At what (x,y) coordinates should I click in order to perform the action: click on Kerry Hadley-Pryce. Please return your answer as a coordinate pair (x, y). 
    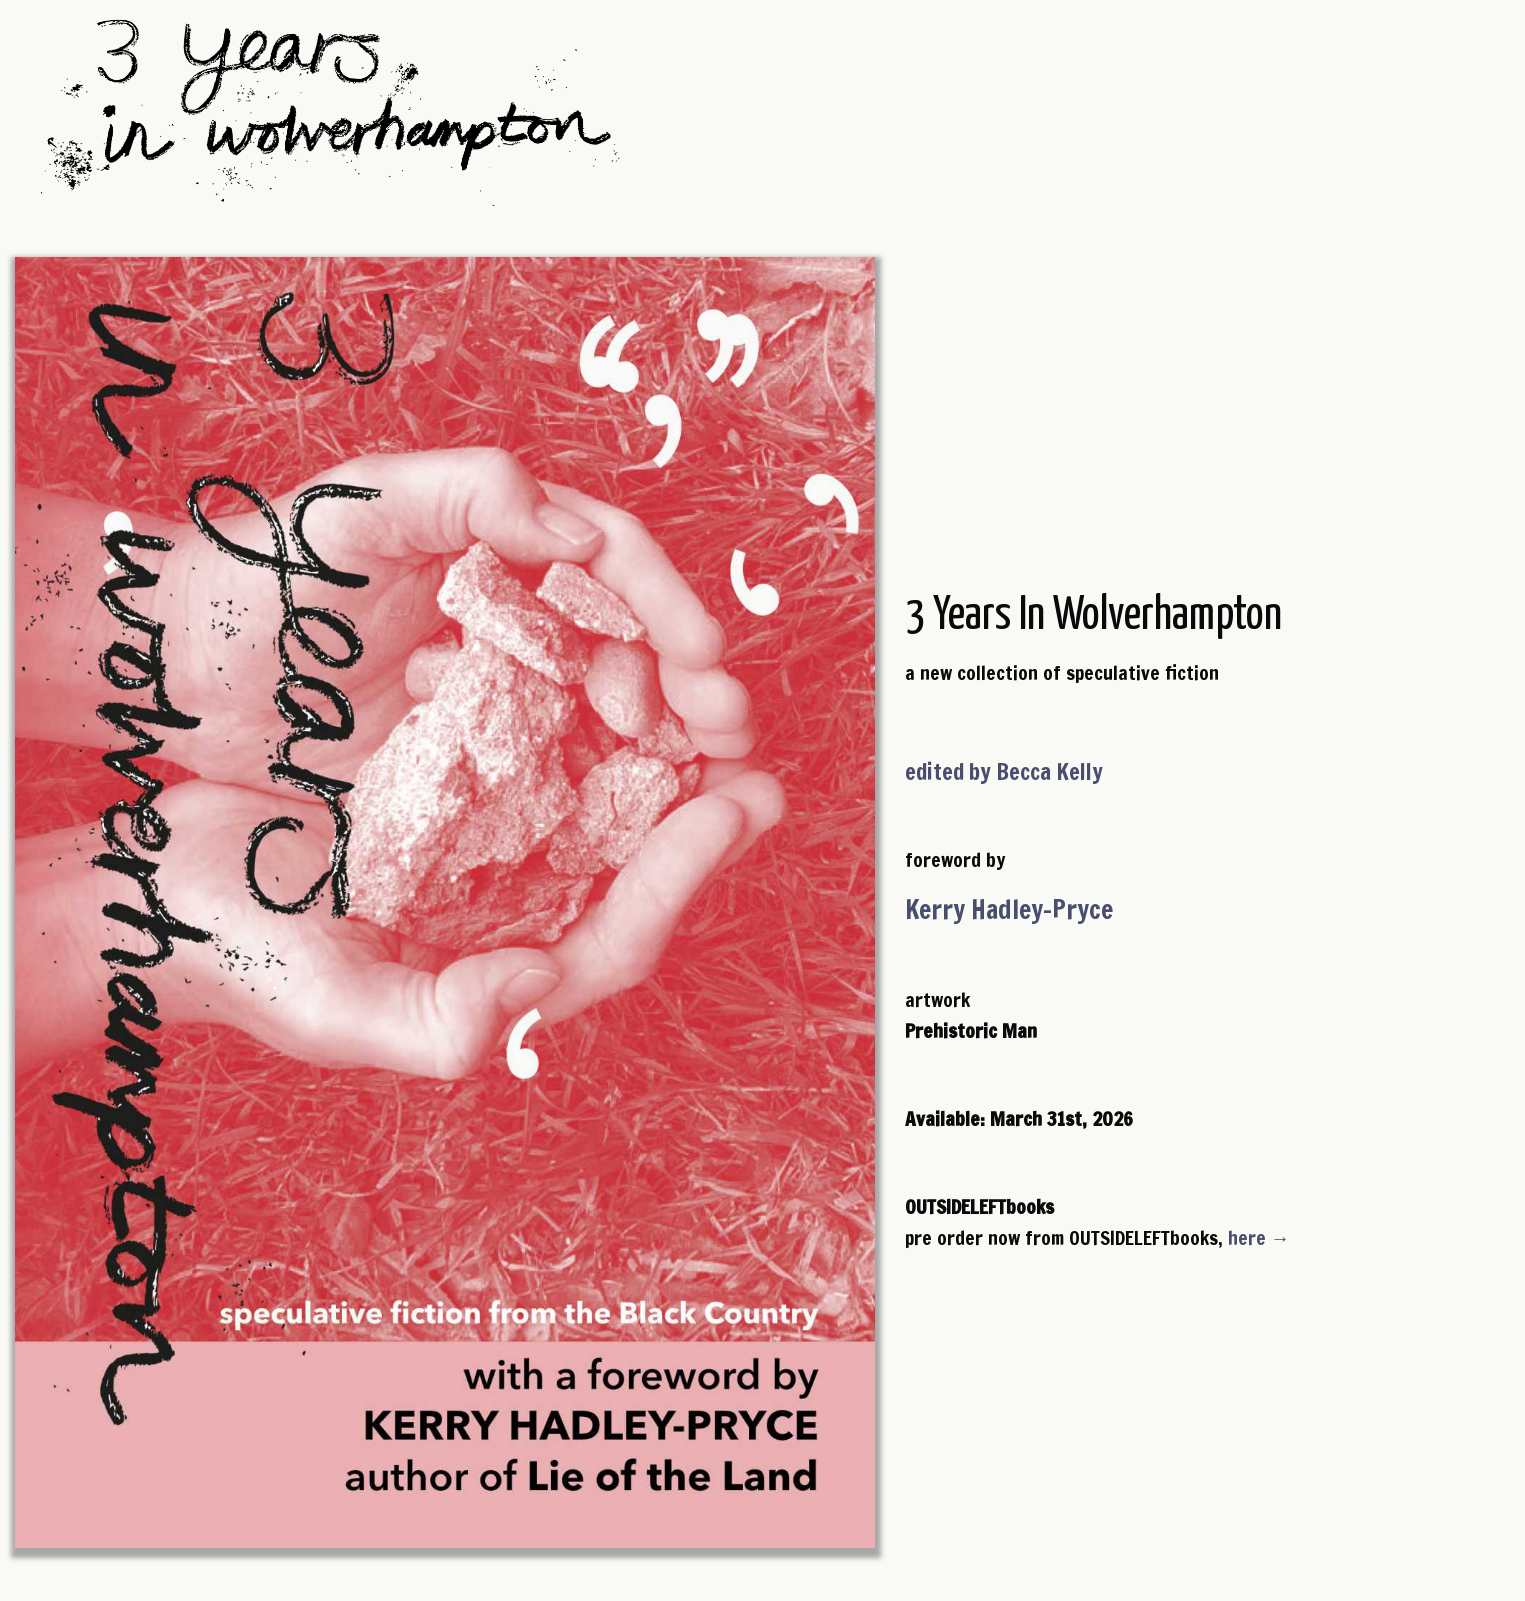
    Looking at the image, I should click on (1009, 909).